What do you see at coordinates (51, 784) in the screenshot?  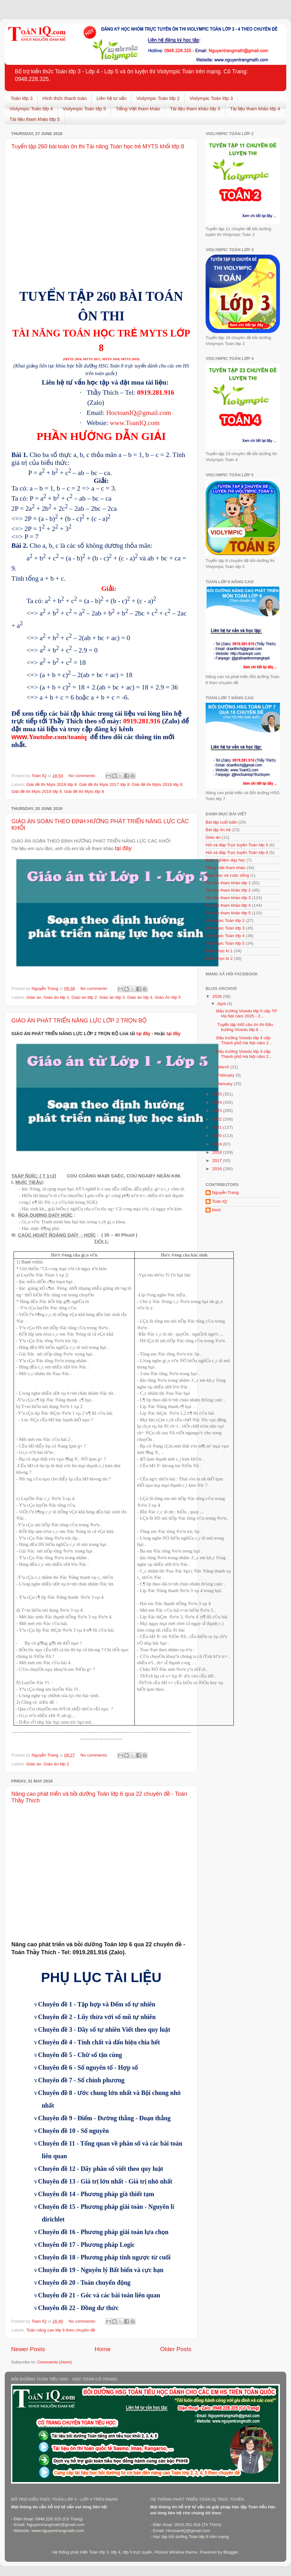 I see `Giải đề thi Myts 2016 lớp 8` at bounding box center [51, 784].